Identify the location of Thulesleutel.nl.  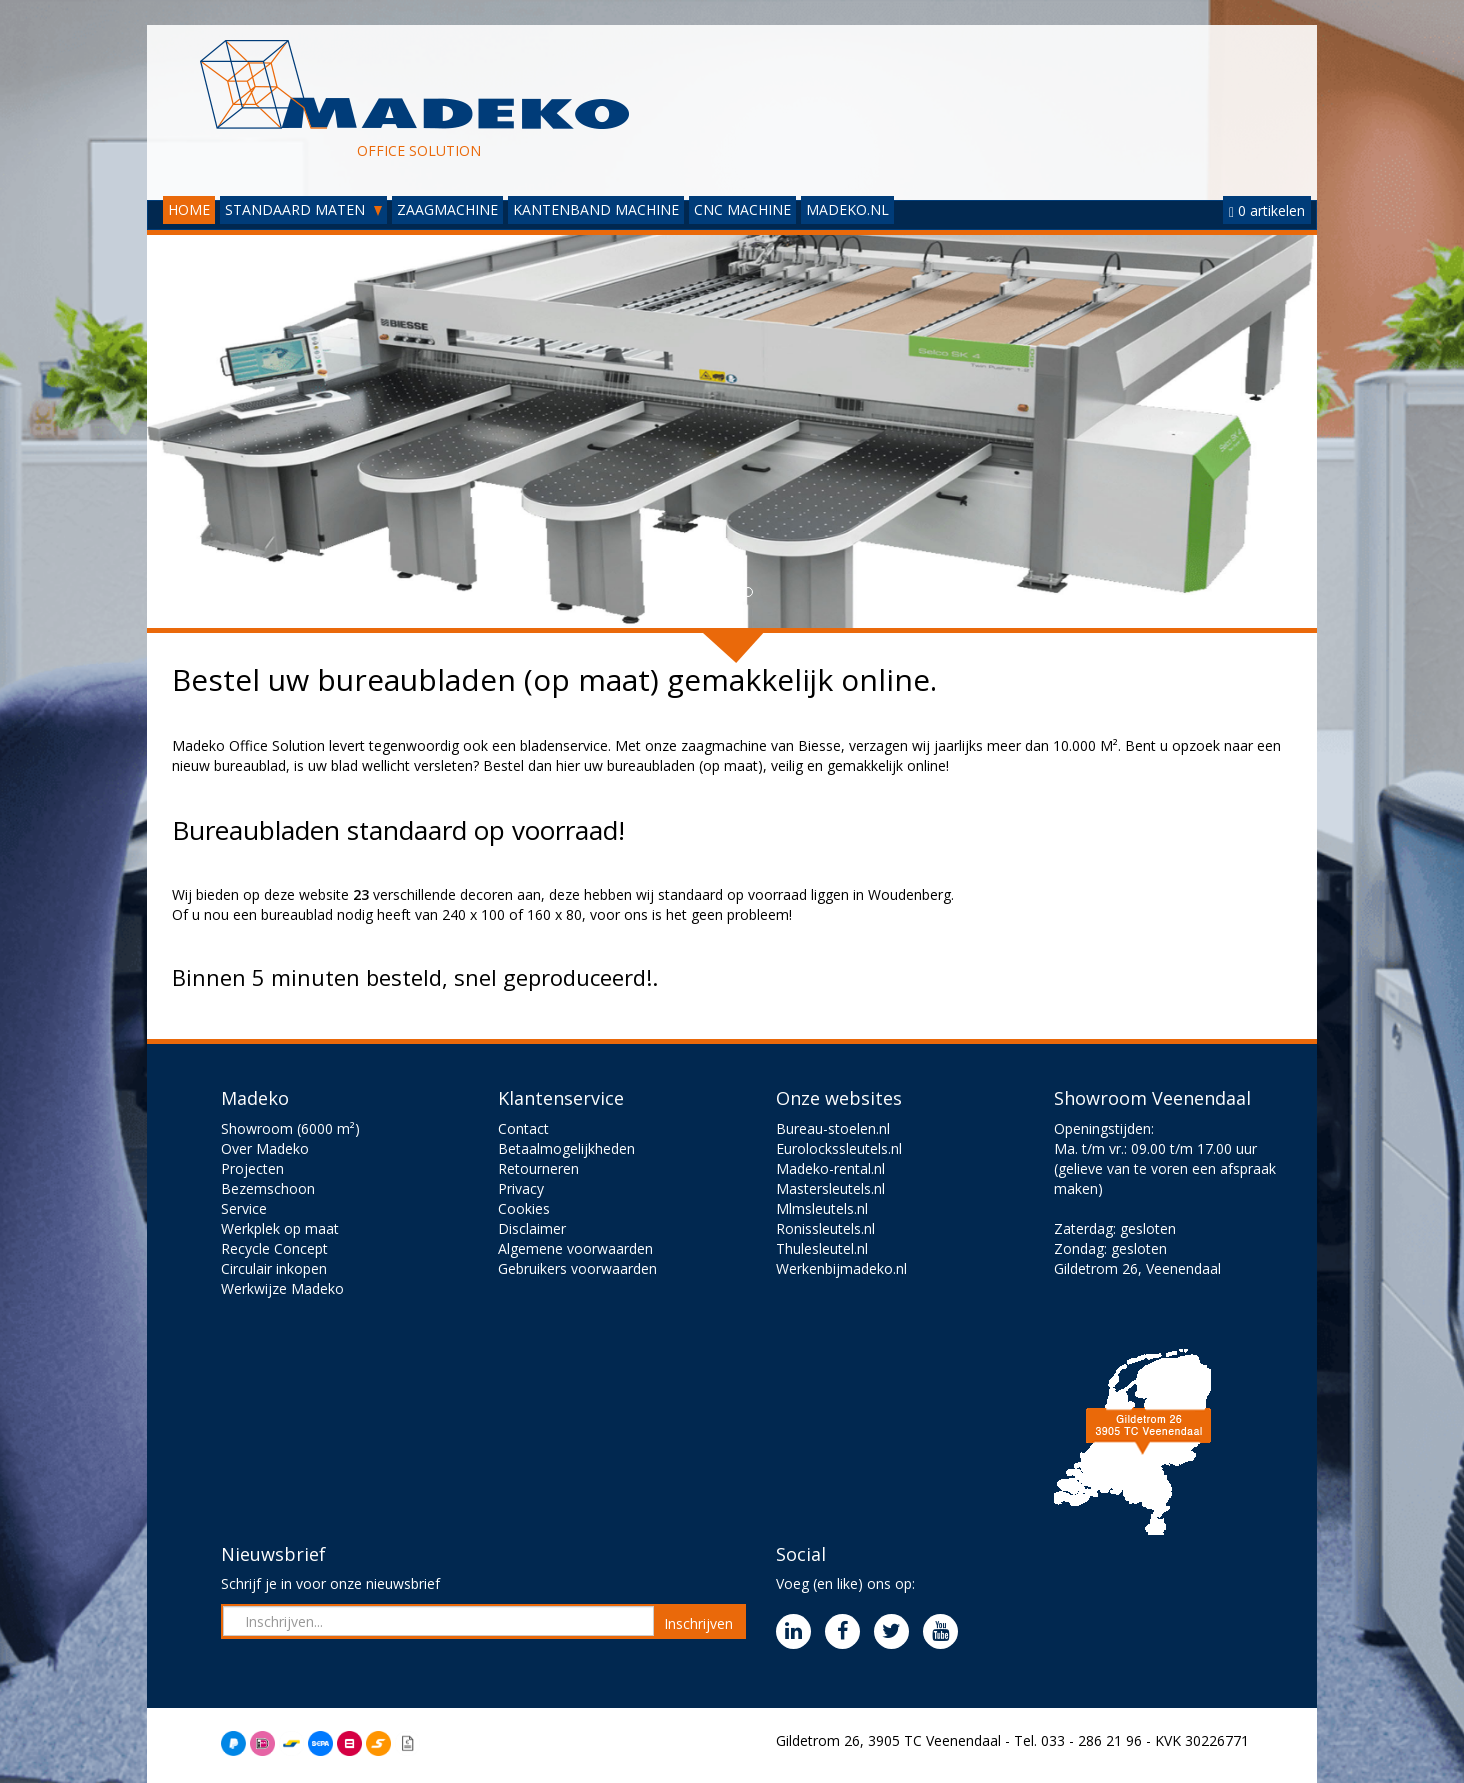
(822, 1248).